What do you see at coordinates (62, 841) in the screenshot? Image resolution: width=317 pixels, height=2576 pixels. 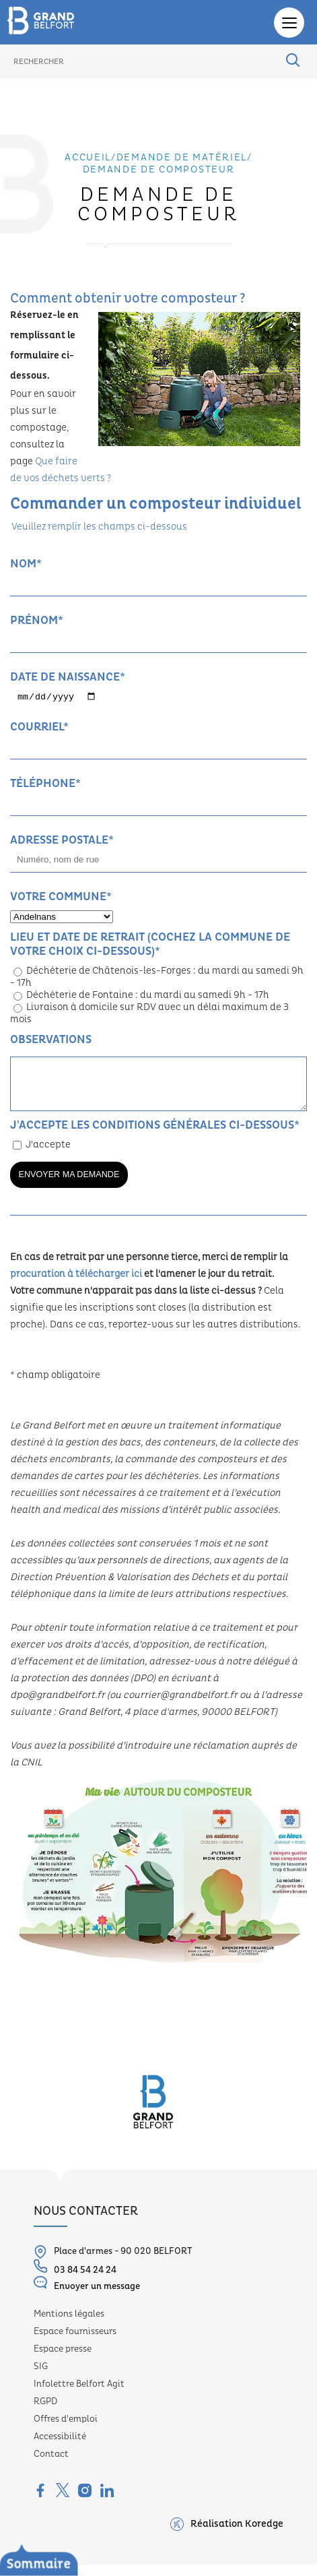 I see `Adresse postale` at bounding box center [62, 841].